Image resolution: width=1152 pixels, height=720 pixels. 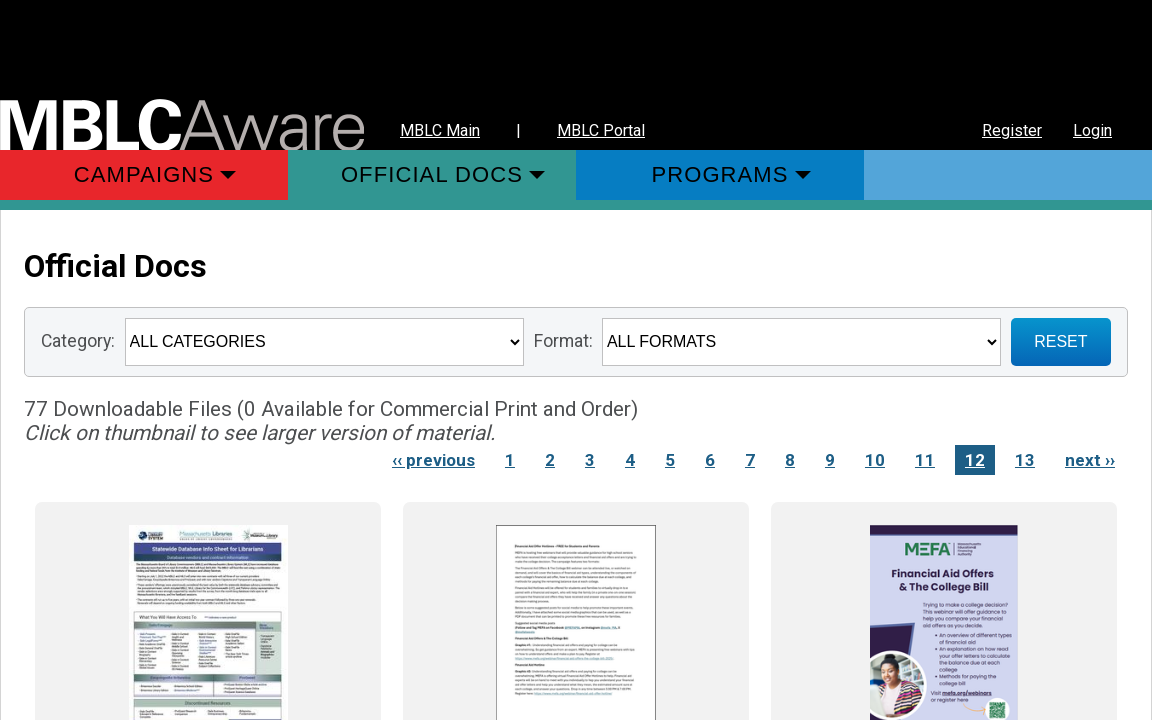 I want to click on Official Docs, so click(x=432, y=174).